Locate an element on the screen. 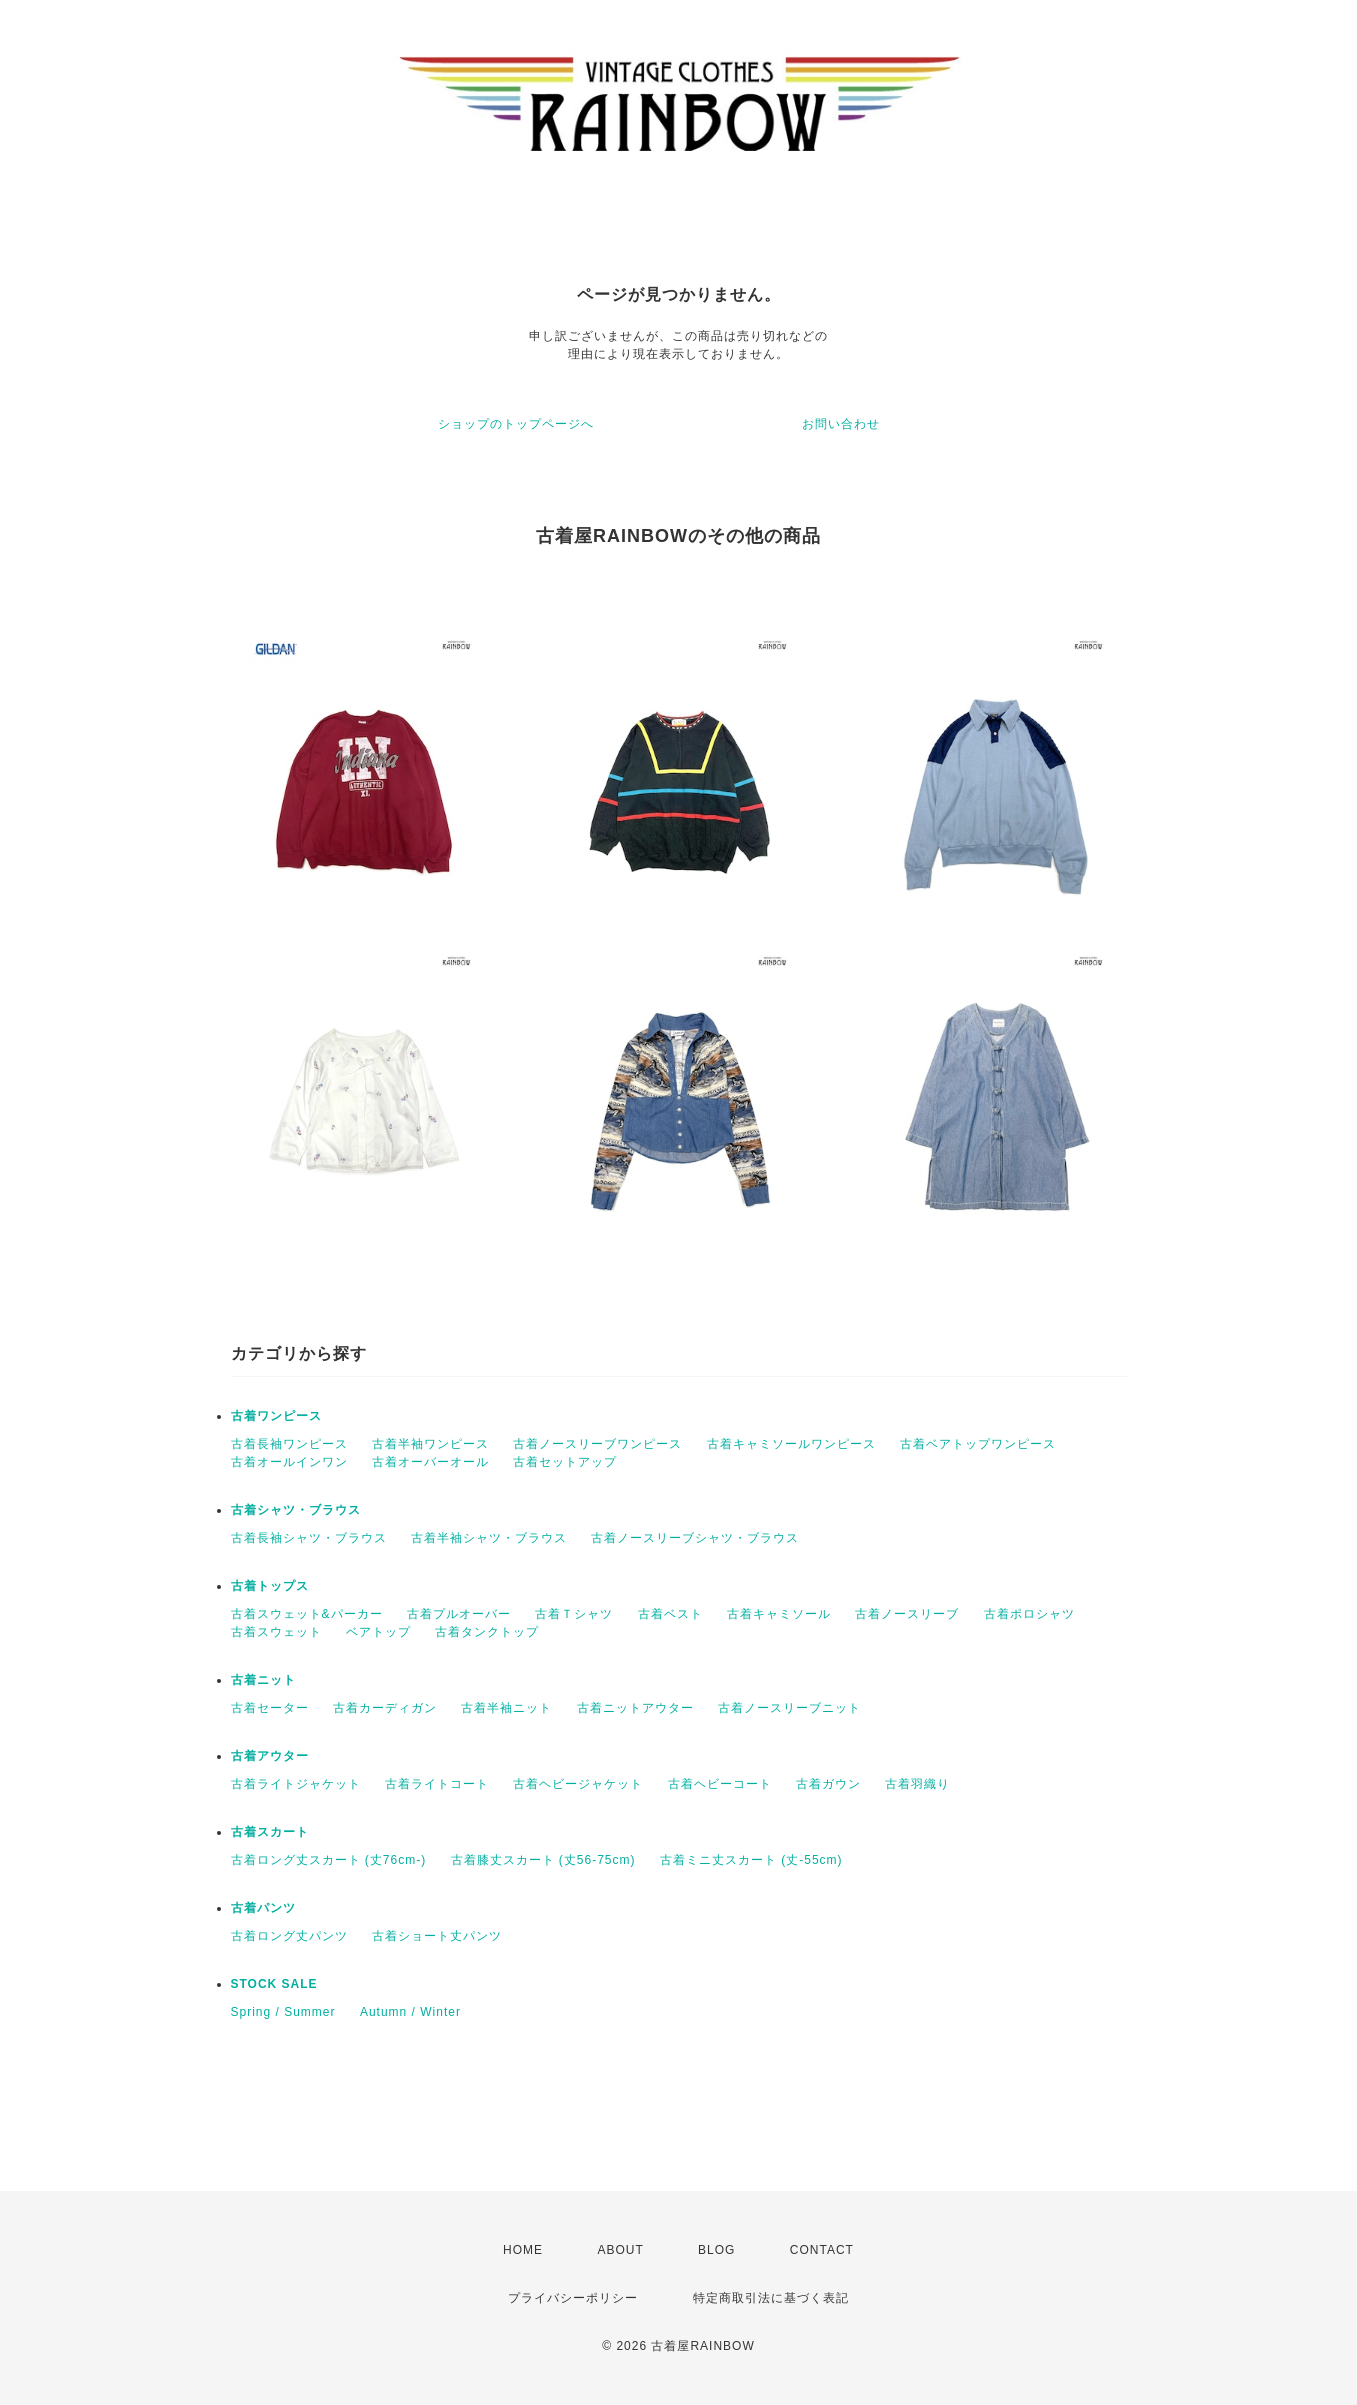 The width and height of the screenshot is (1357, 2405). 古着ニットアウター is located at coordinates (635, 1708).